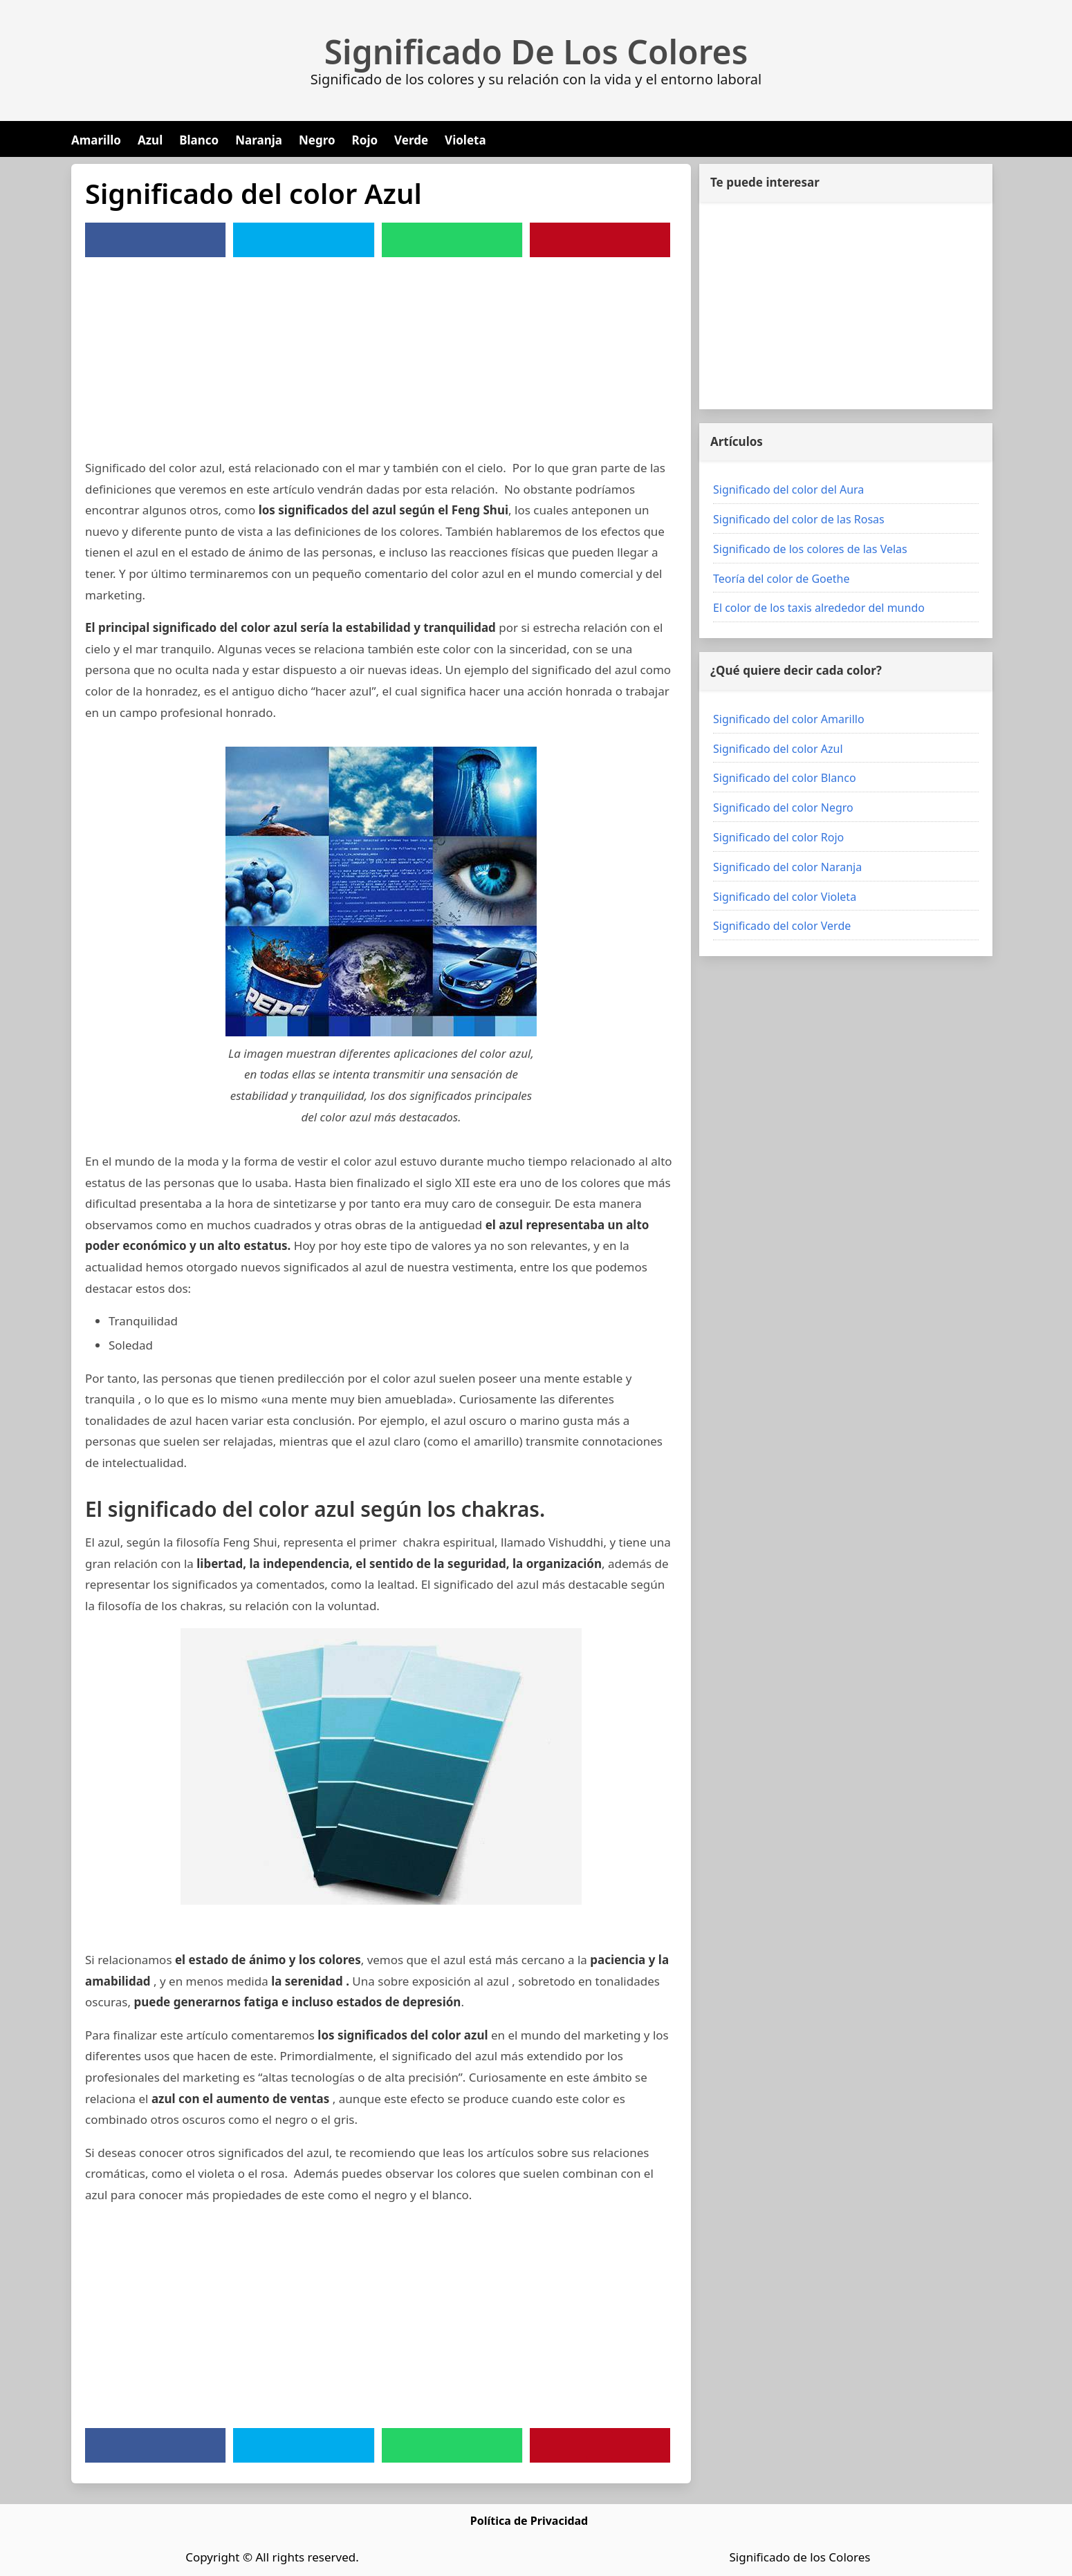 Image resolution: width=1072 pixels, height=2576 pixels. Describe the element at coordinates (96, 140) in the screenshot. I see `Amarillo` at that location.